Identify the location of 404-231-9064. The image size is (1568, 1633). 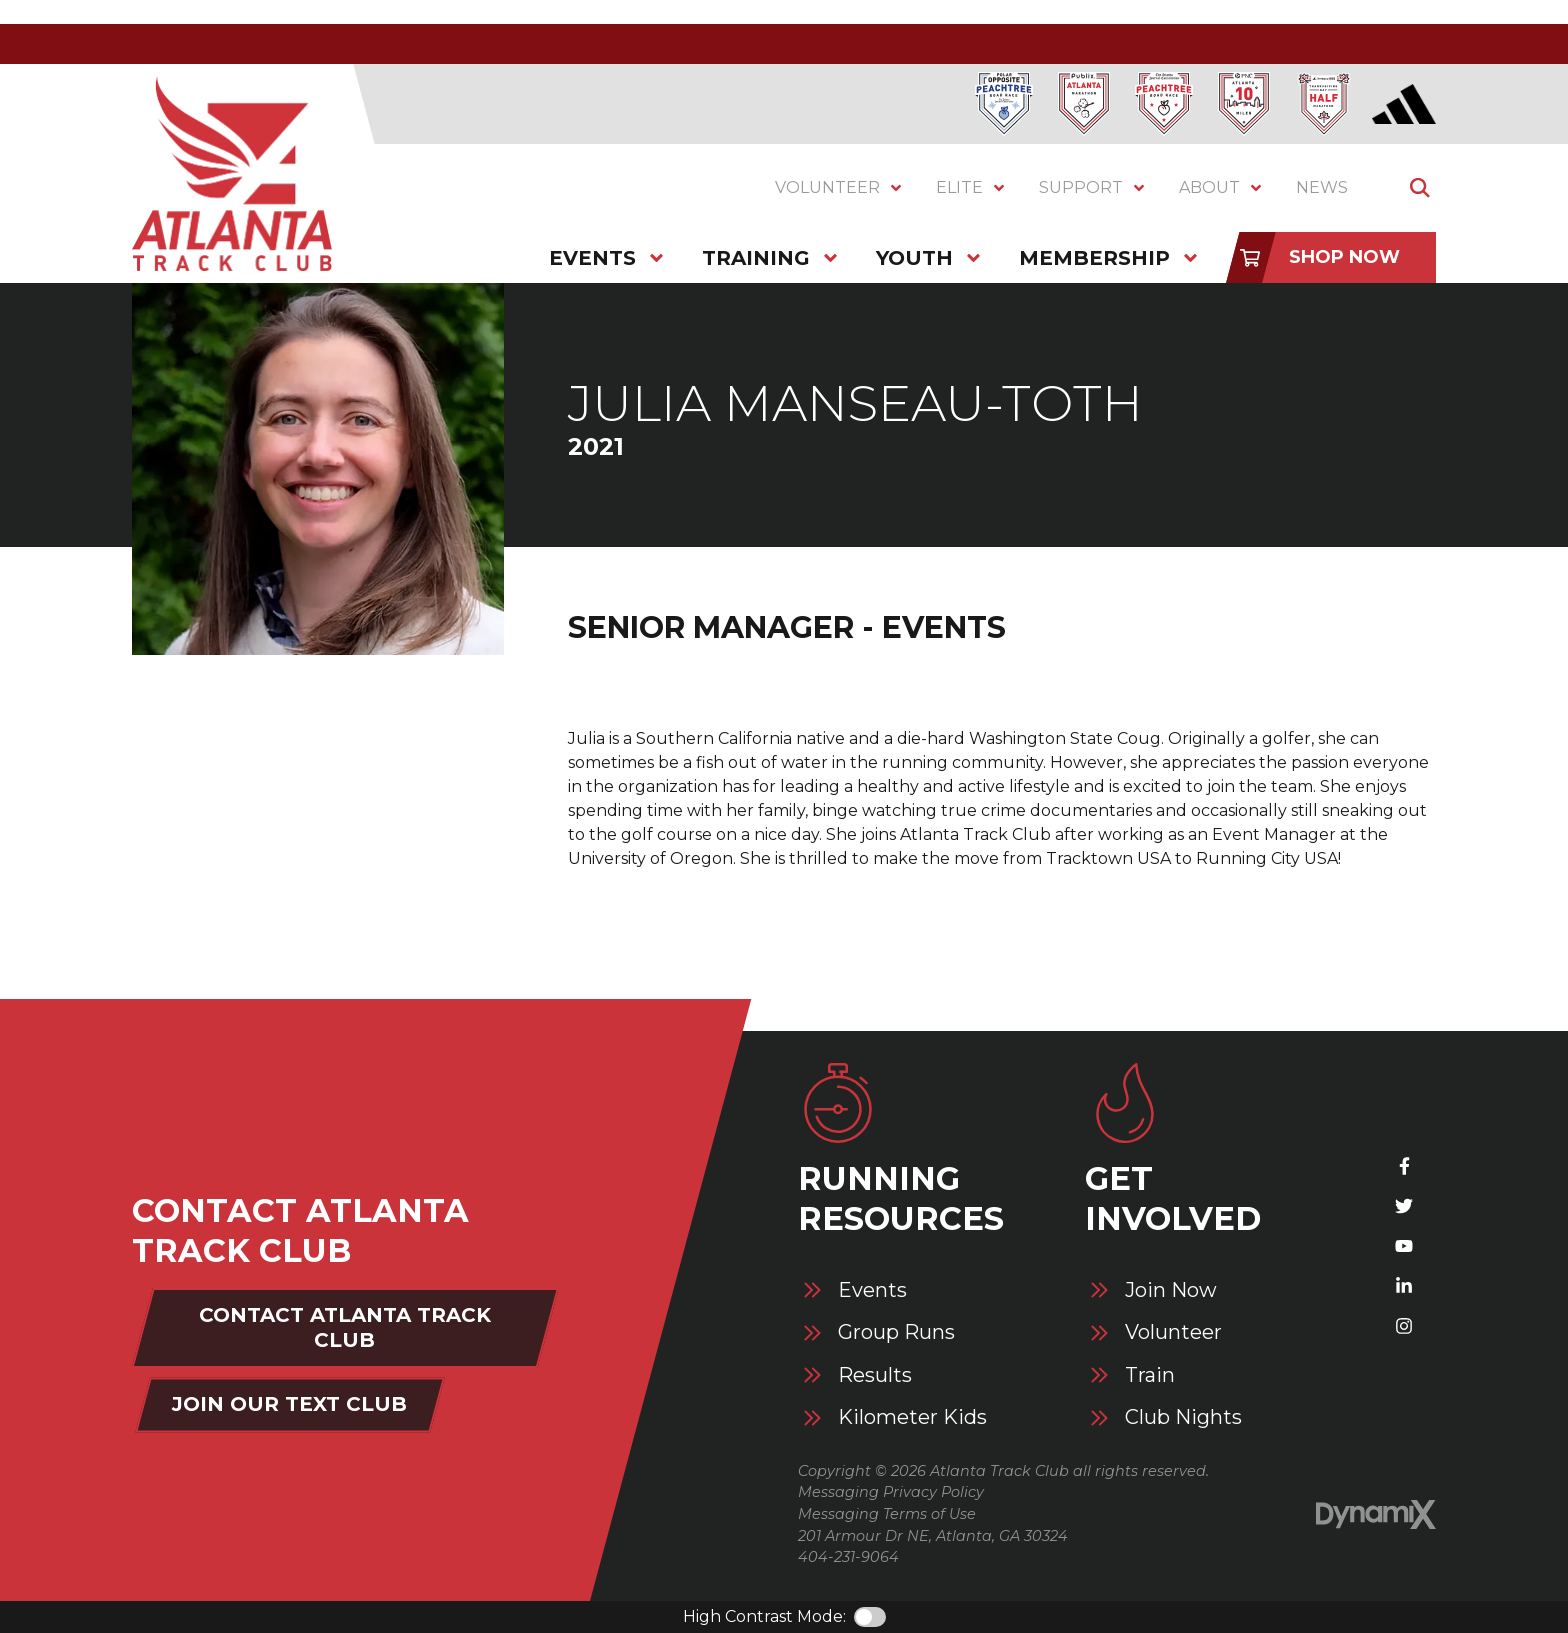
(848, 1557).